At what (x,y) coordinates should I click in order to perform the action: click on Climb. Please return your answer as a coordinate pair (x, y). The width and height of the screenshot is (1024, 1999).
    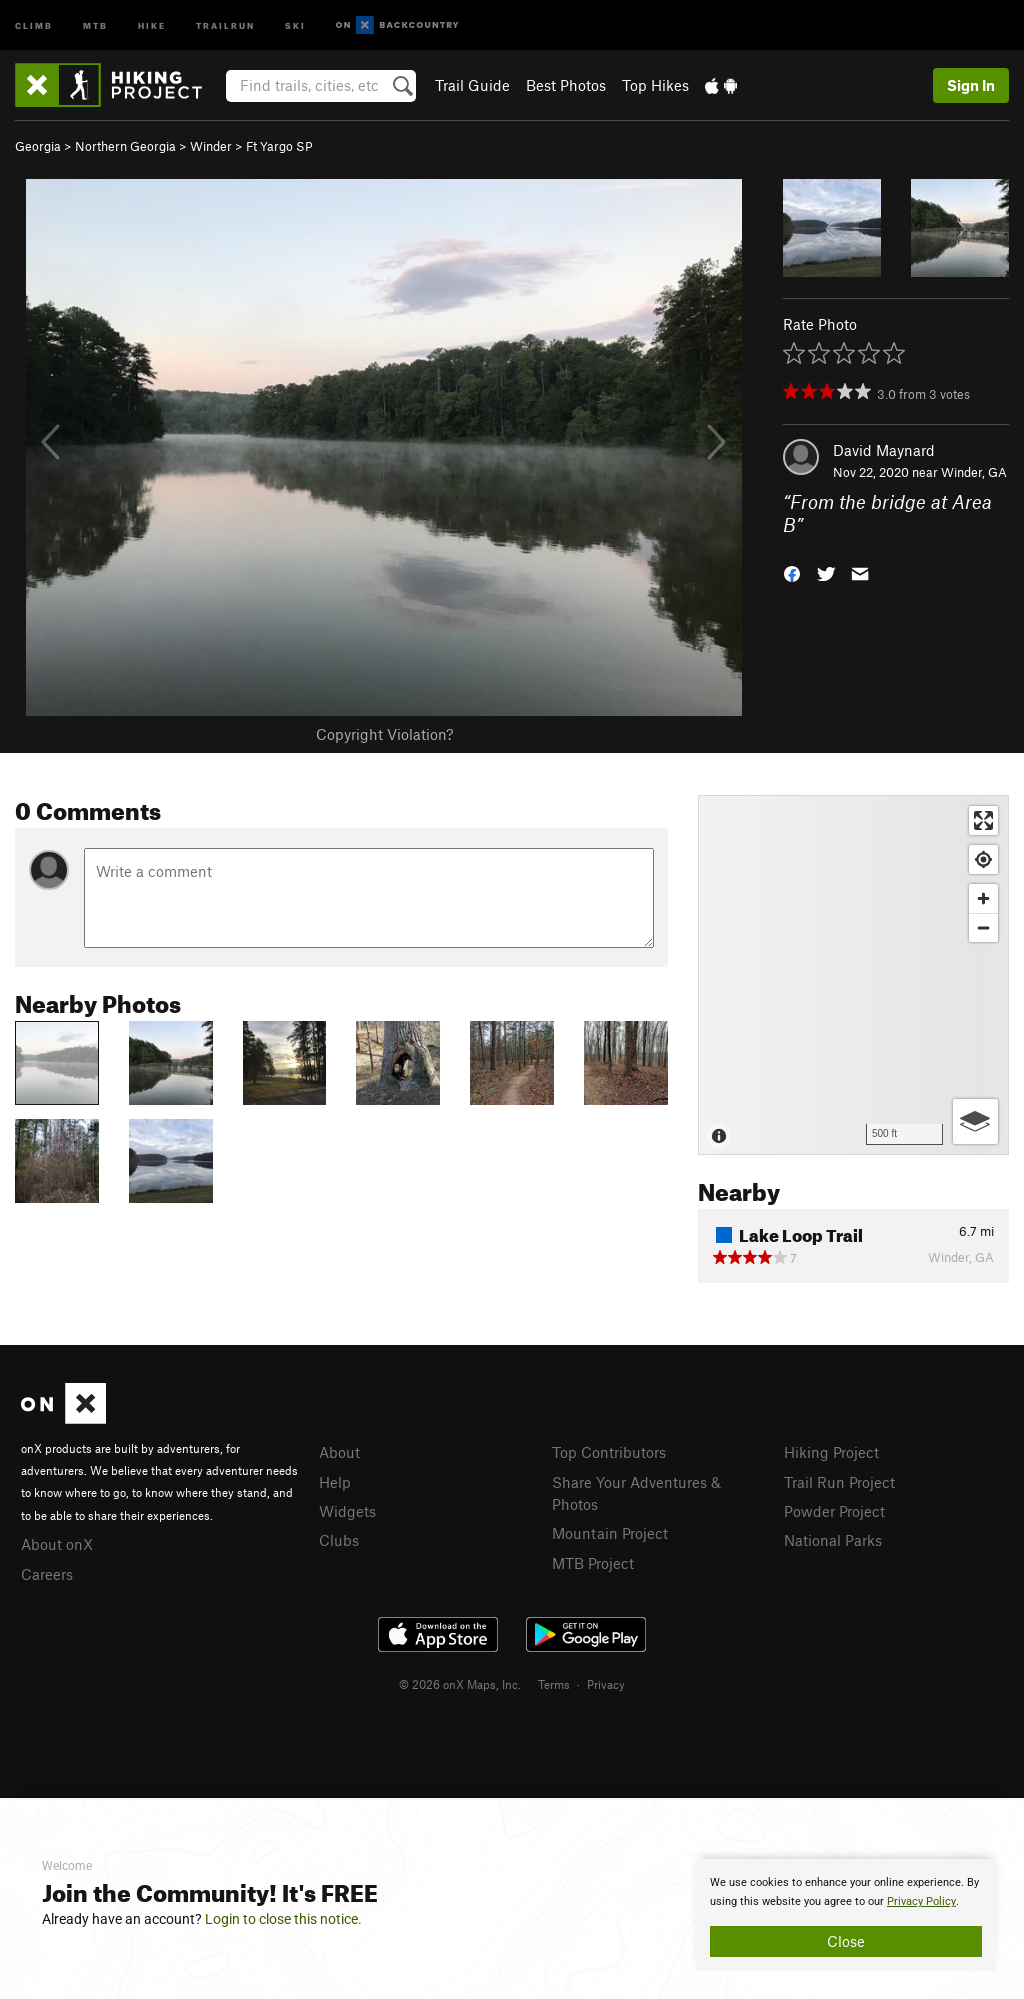
    Looking at the image, I should click on (34, 24).